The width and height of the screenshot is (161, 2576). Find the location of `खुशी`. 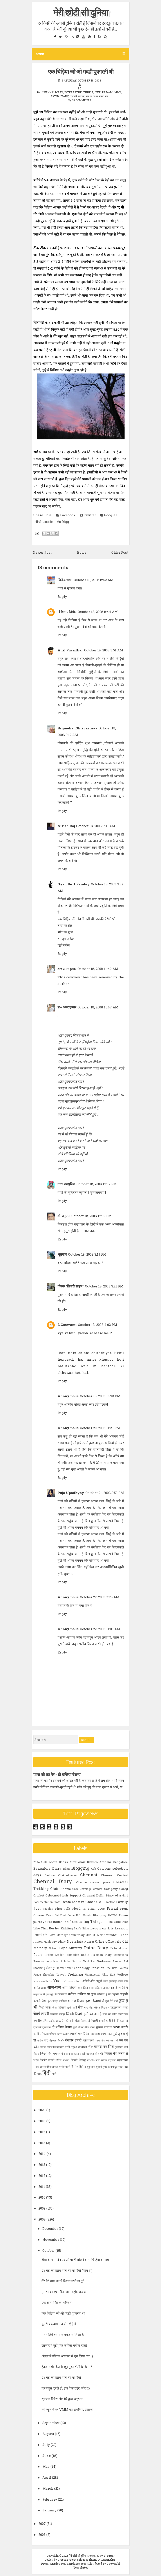

खुशी is located at coordinates (69, 2007).